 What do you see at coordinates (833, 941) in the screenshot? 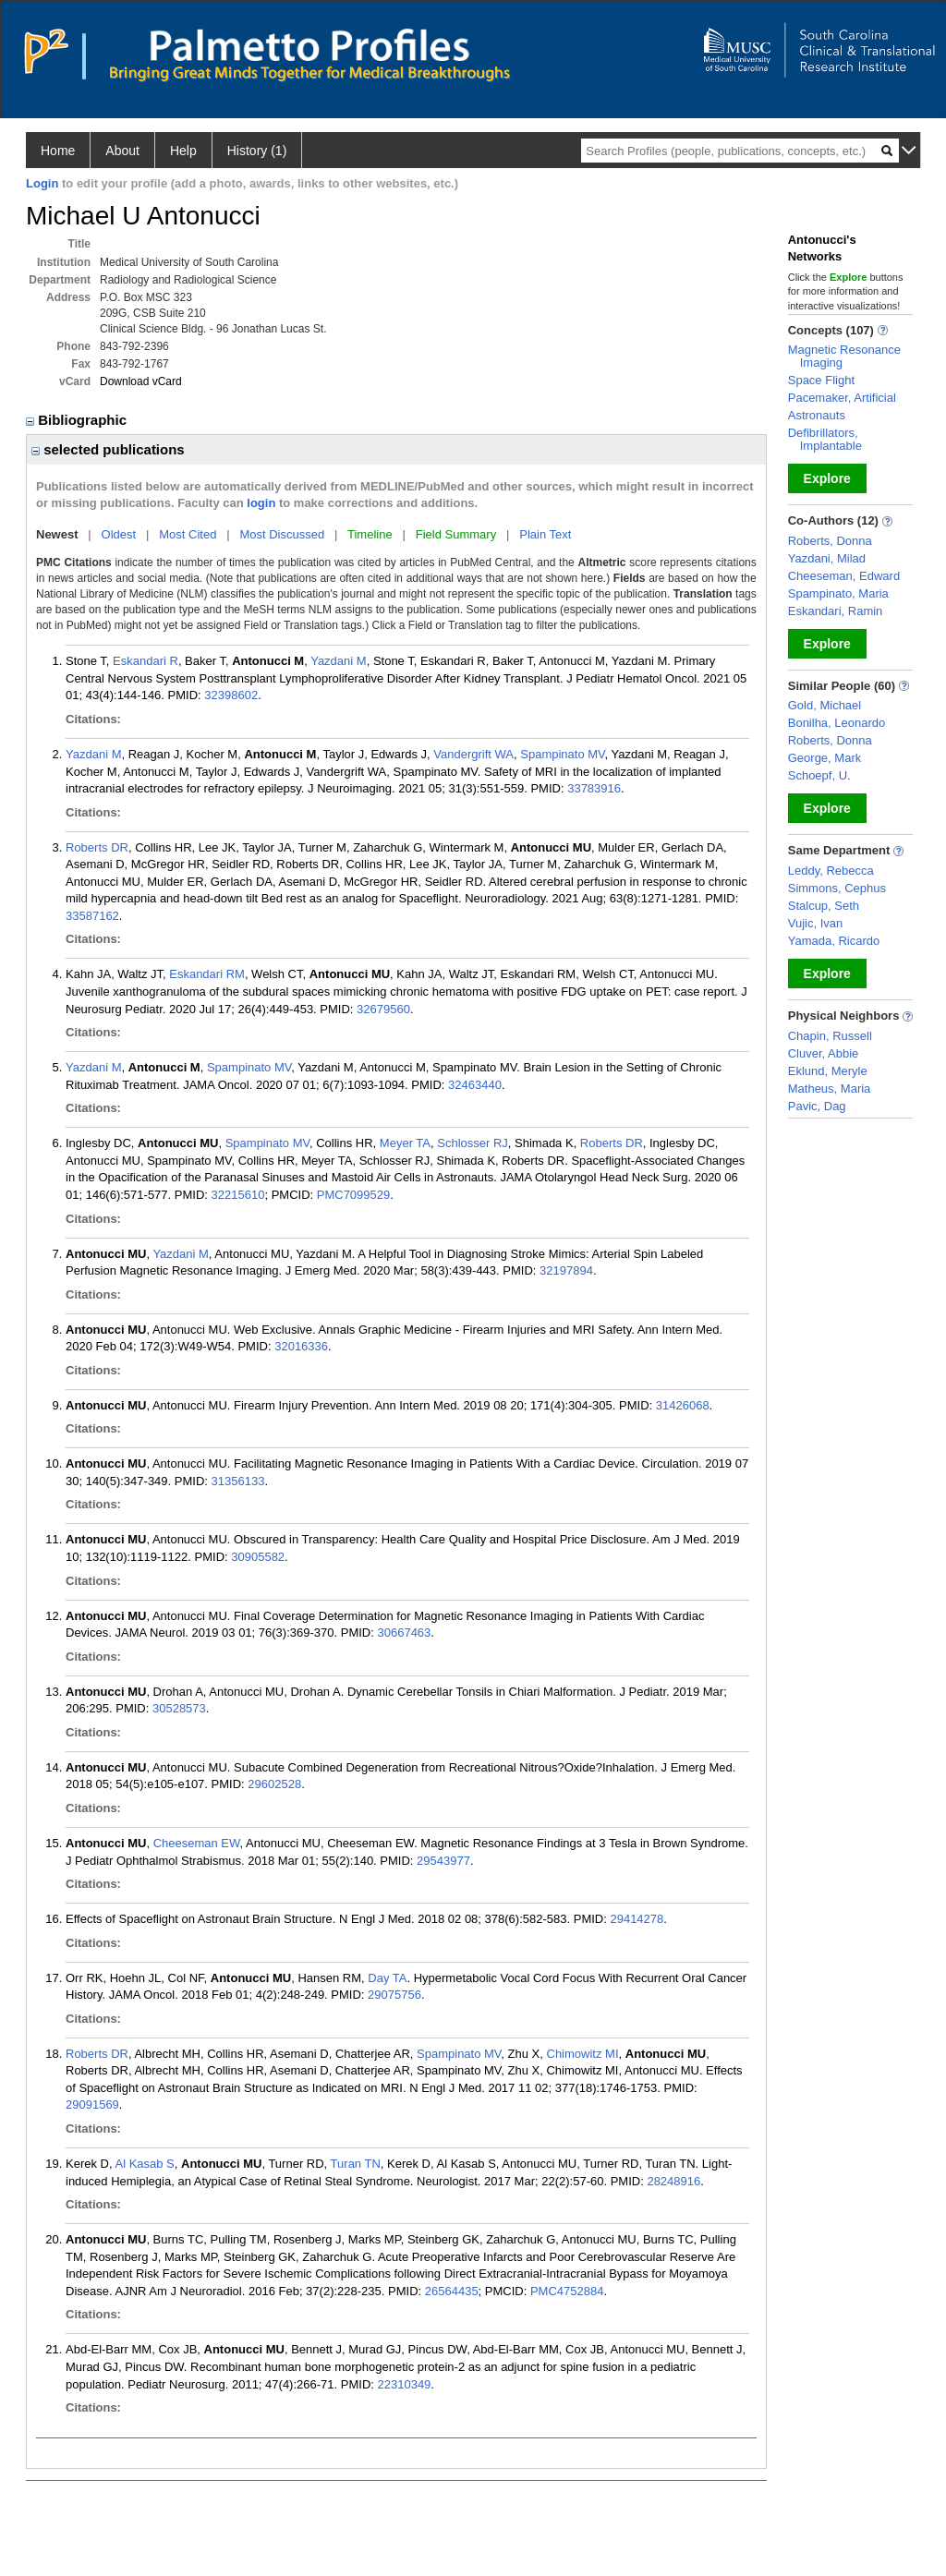
I see `Yamada, Ricardo` at bounding box center [833, 941].